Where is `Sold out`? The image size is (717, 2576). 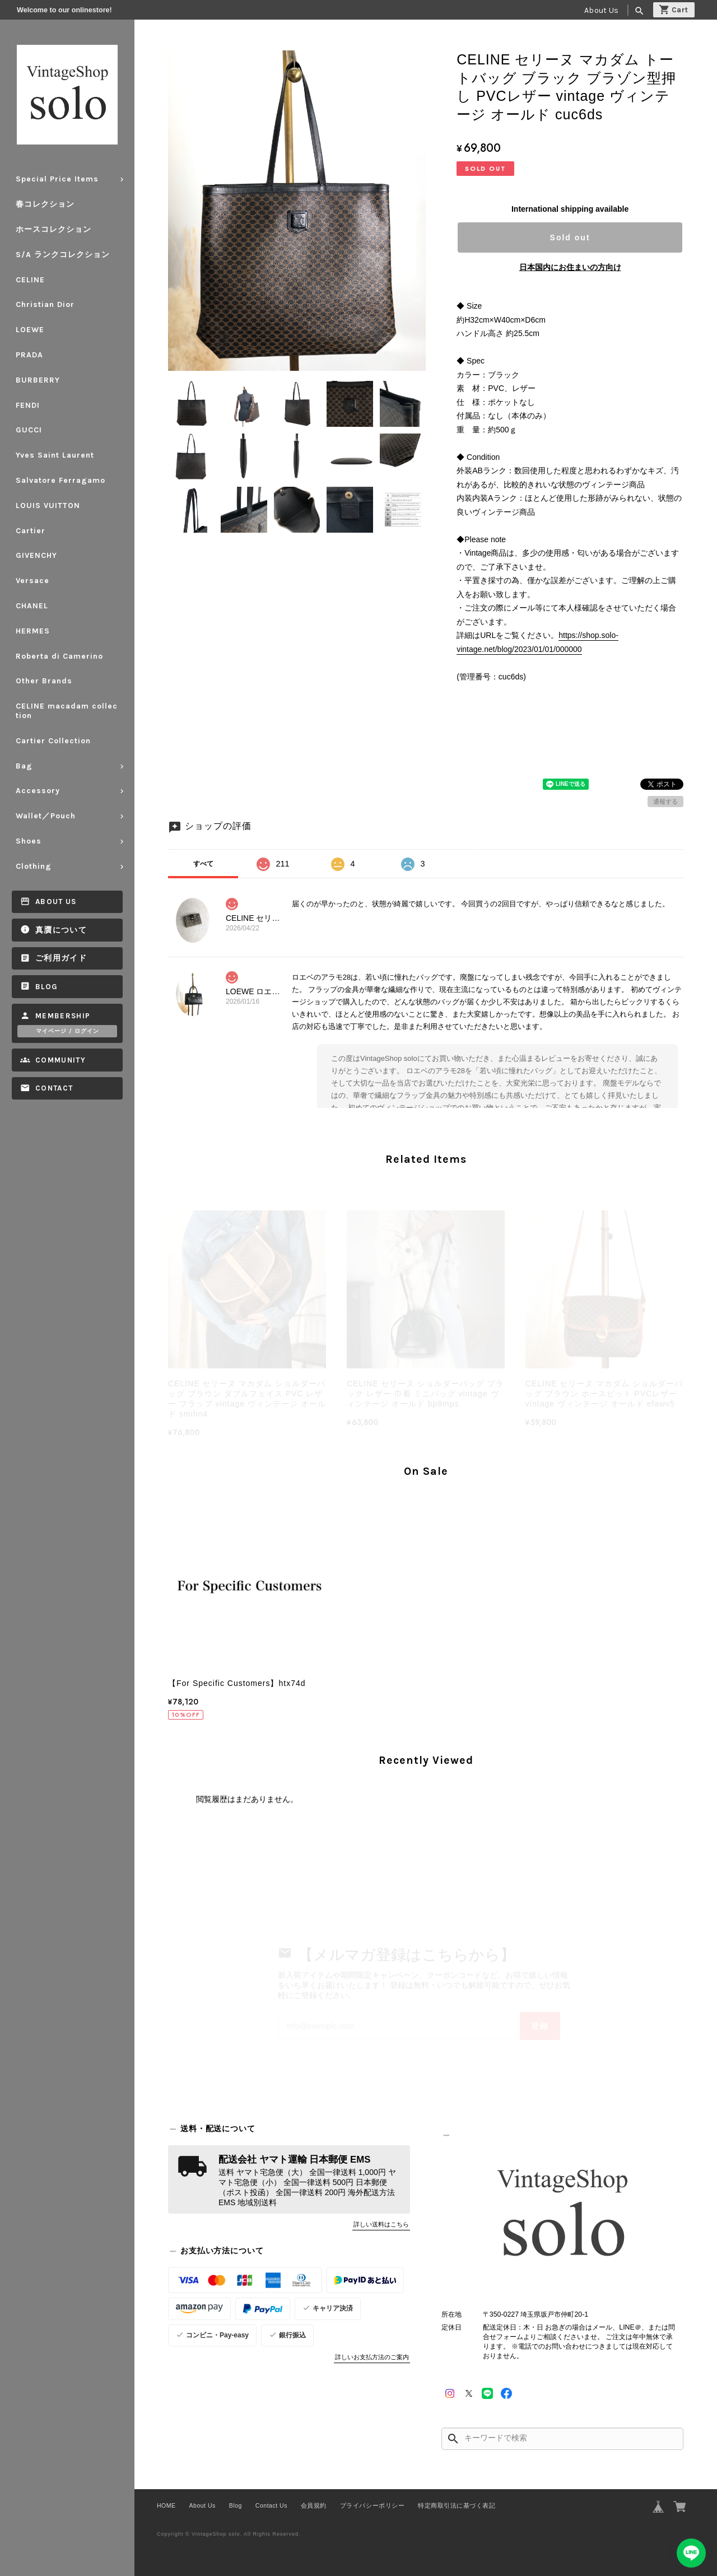
Sold out is located at coordinates (570, 237).